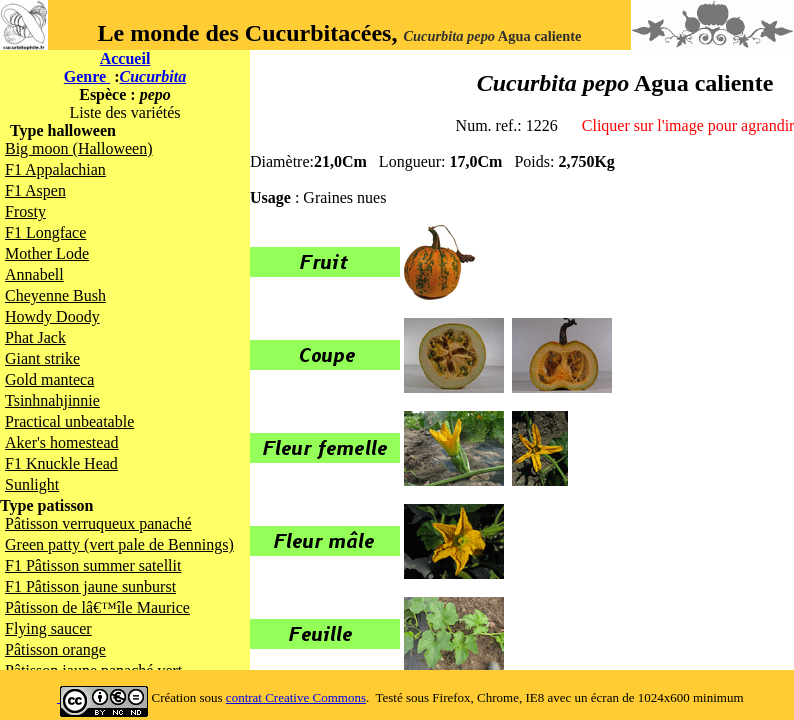 This screenshot has width=794, height=720. Describe the element at coordinates (93, 565) in the screenshot. I see `F1 Pâtisson summer satellit` at that location.